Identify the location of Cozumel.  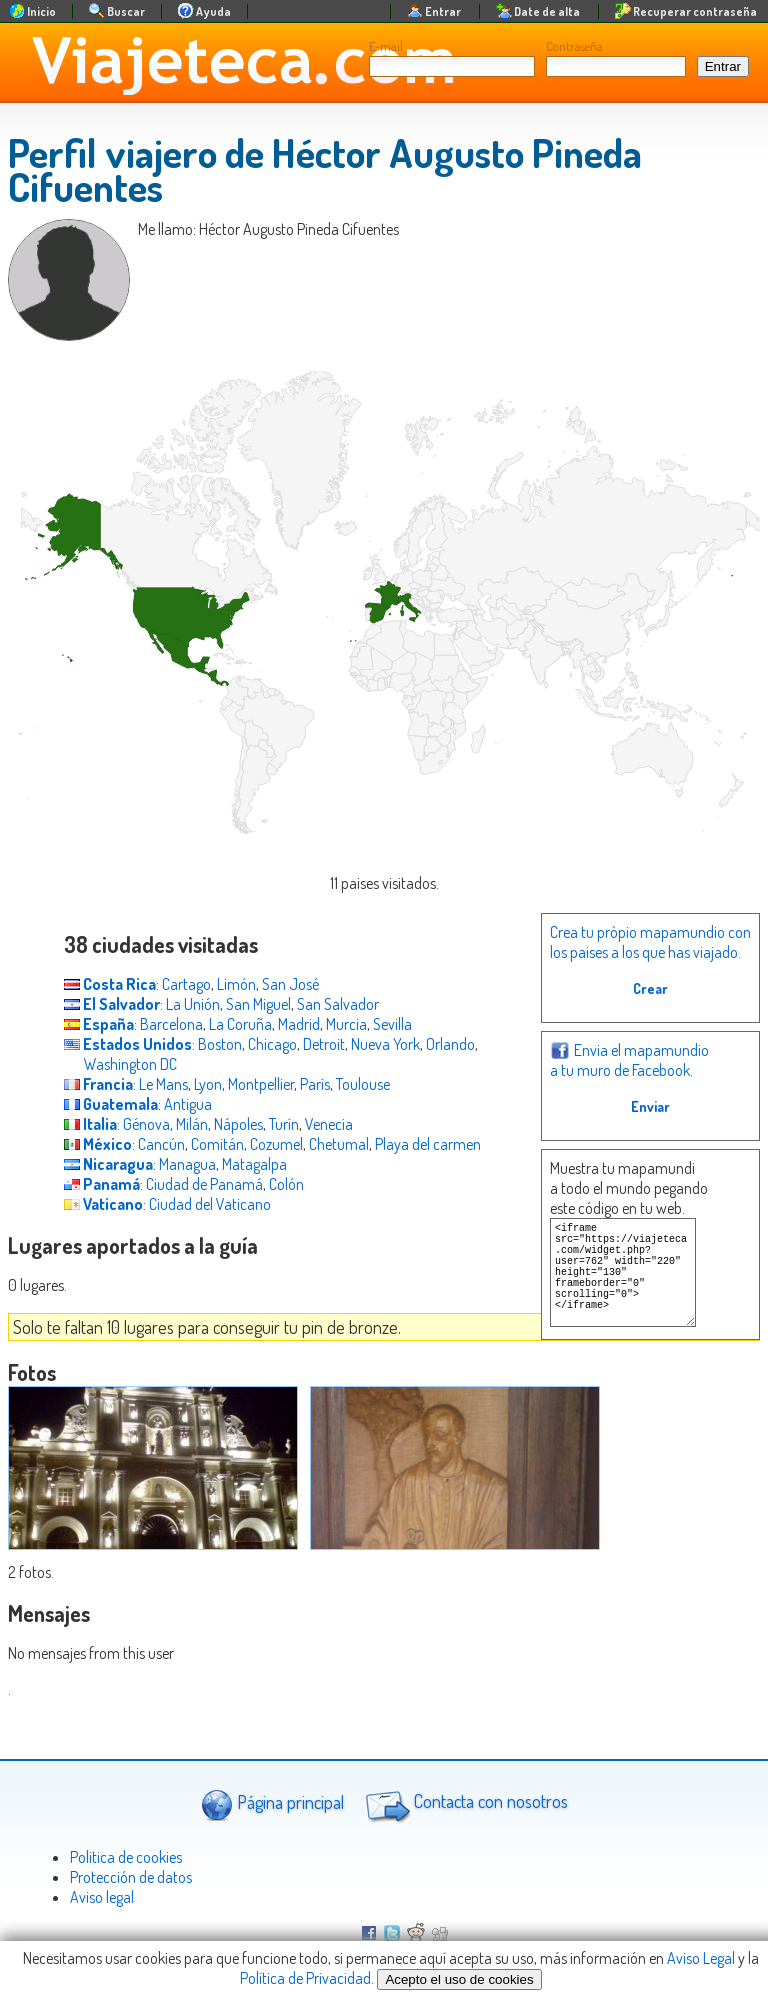
(276, 1144).